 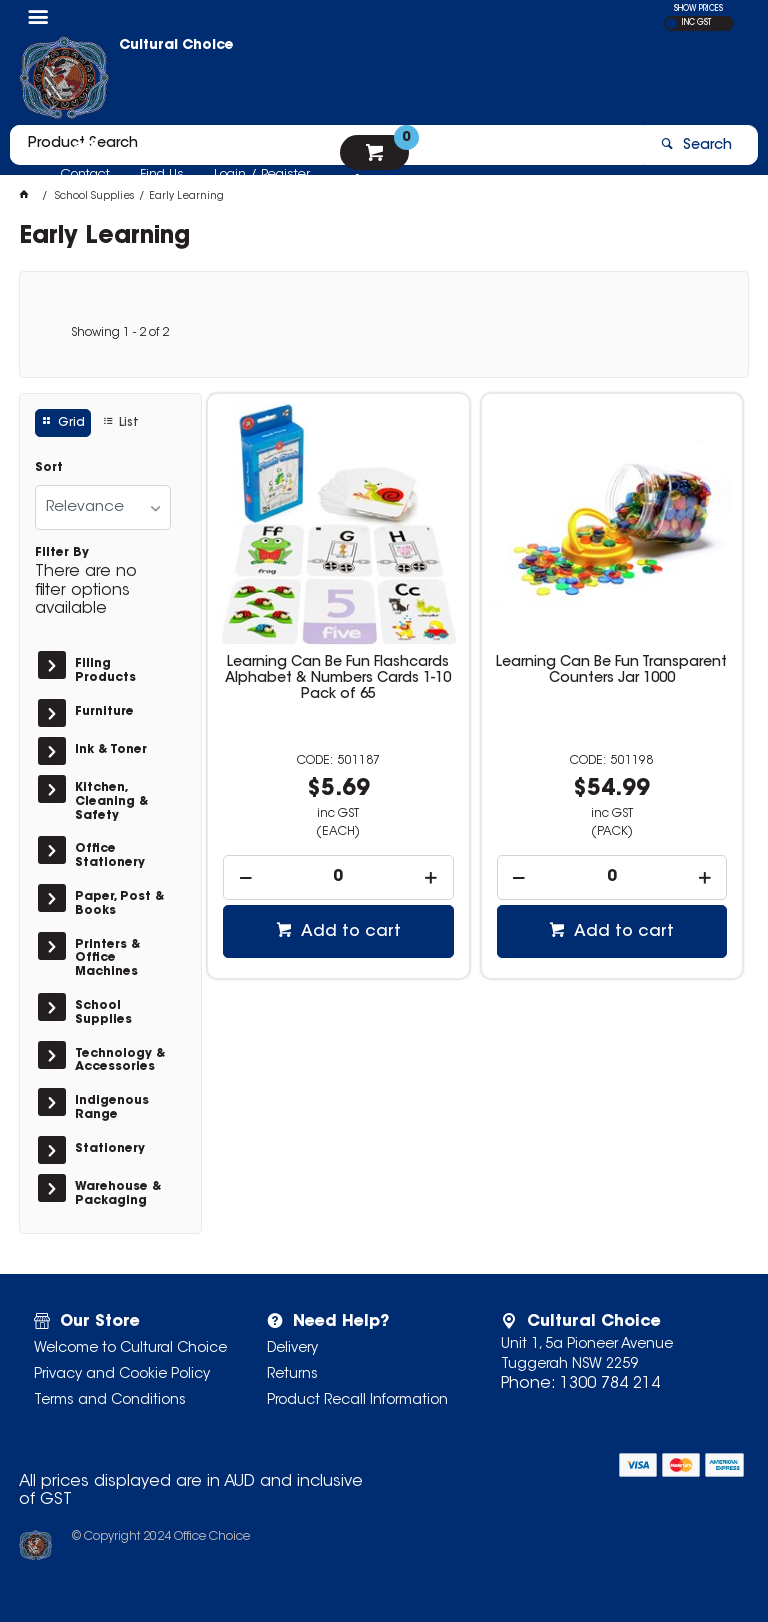 What do you see at coordinates (671, 23) in the screenshot?
I see `EX GST` at bounding box center [671, 23].